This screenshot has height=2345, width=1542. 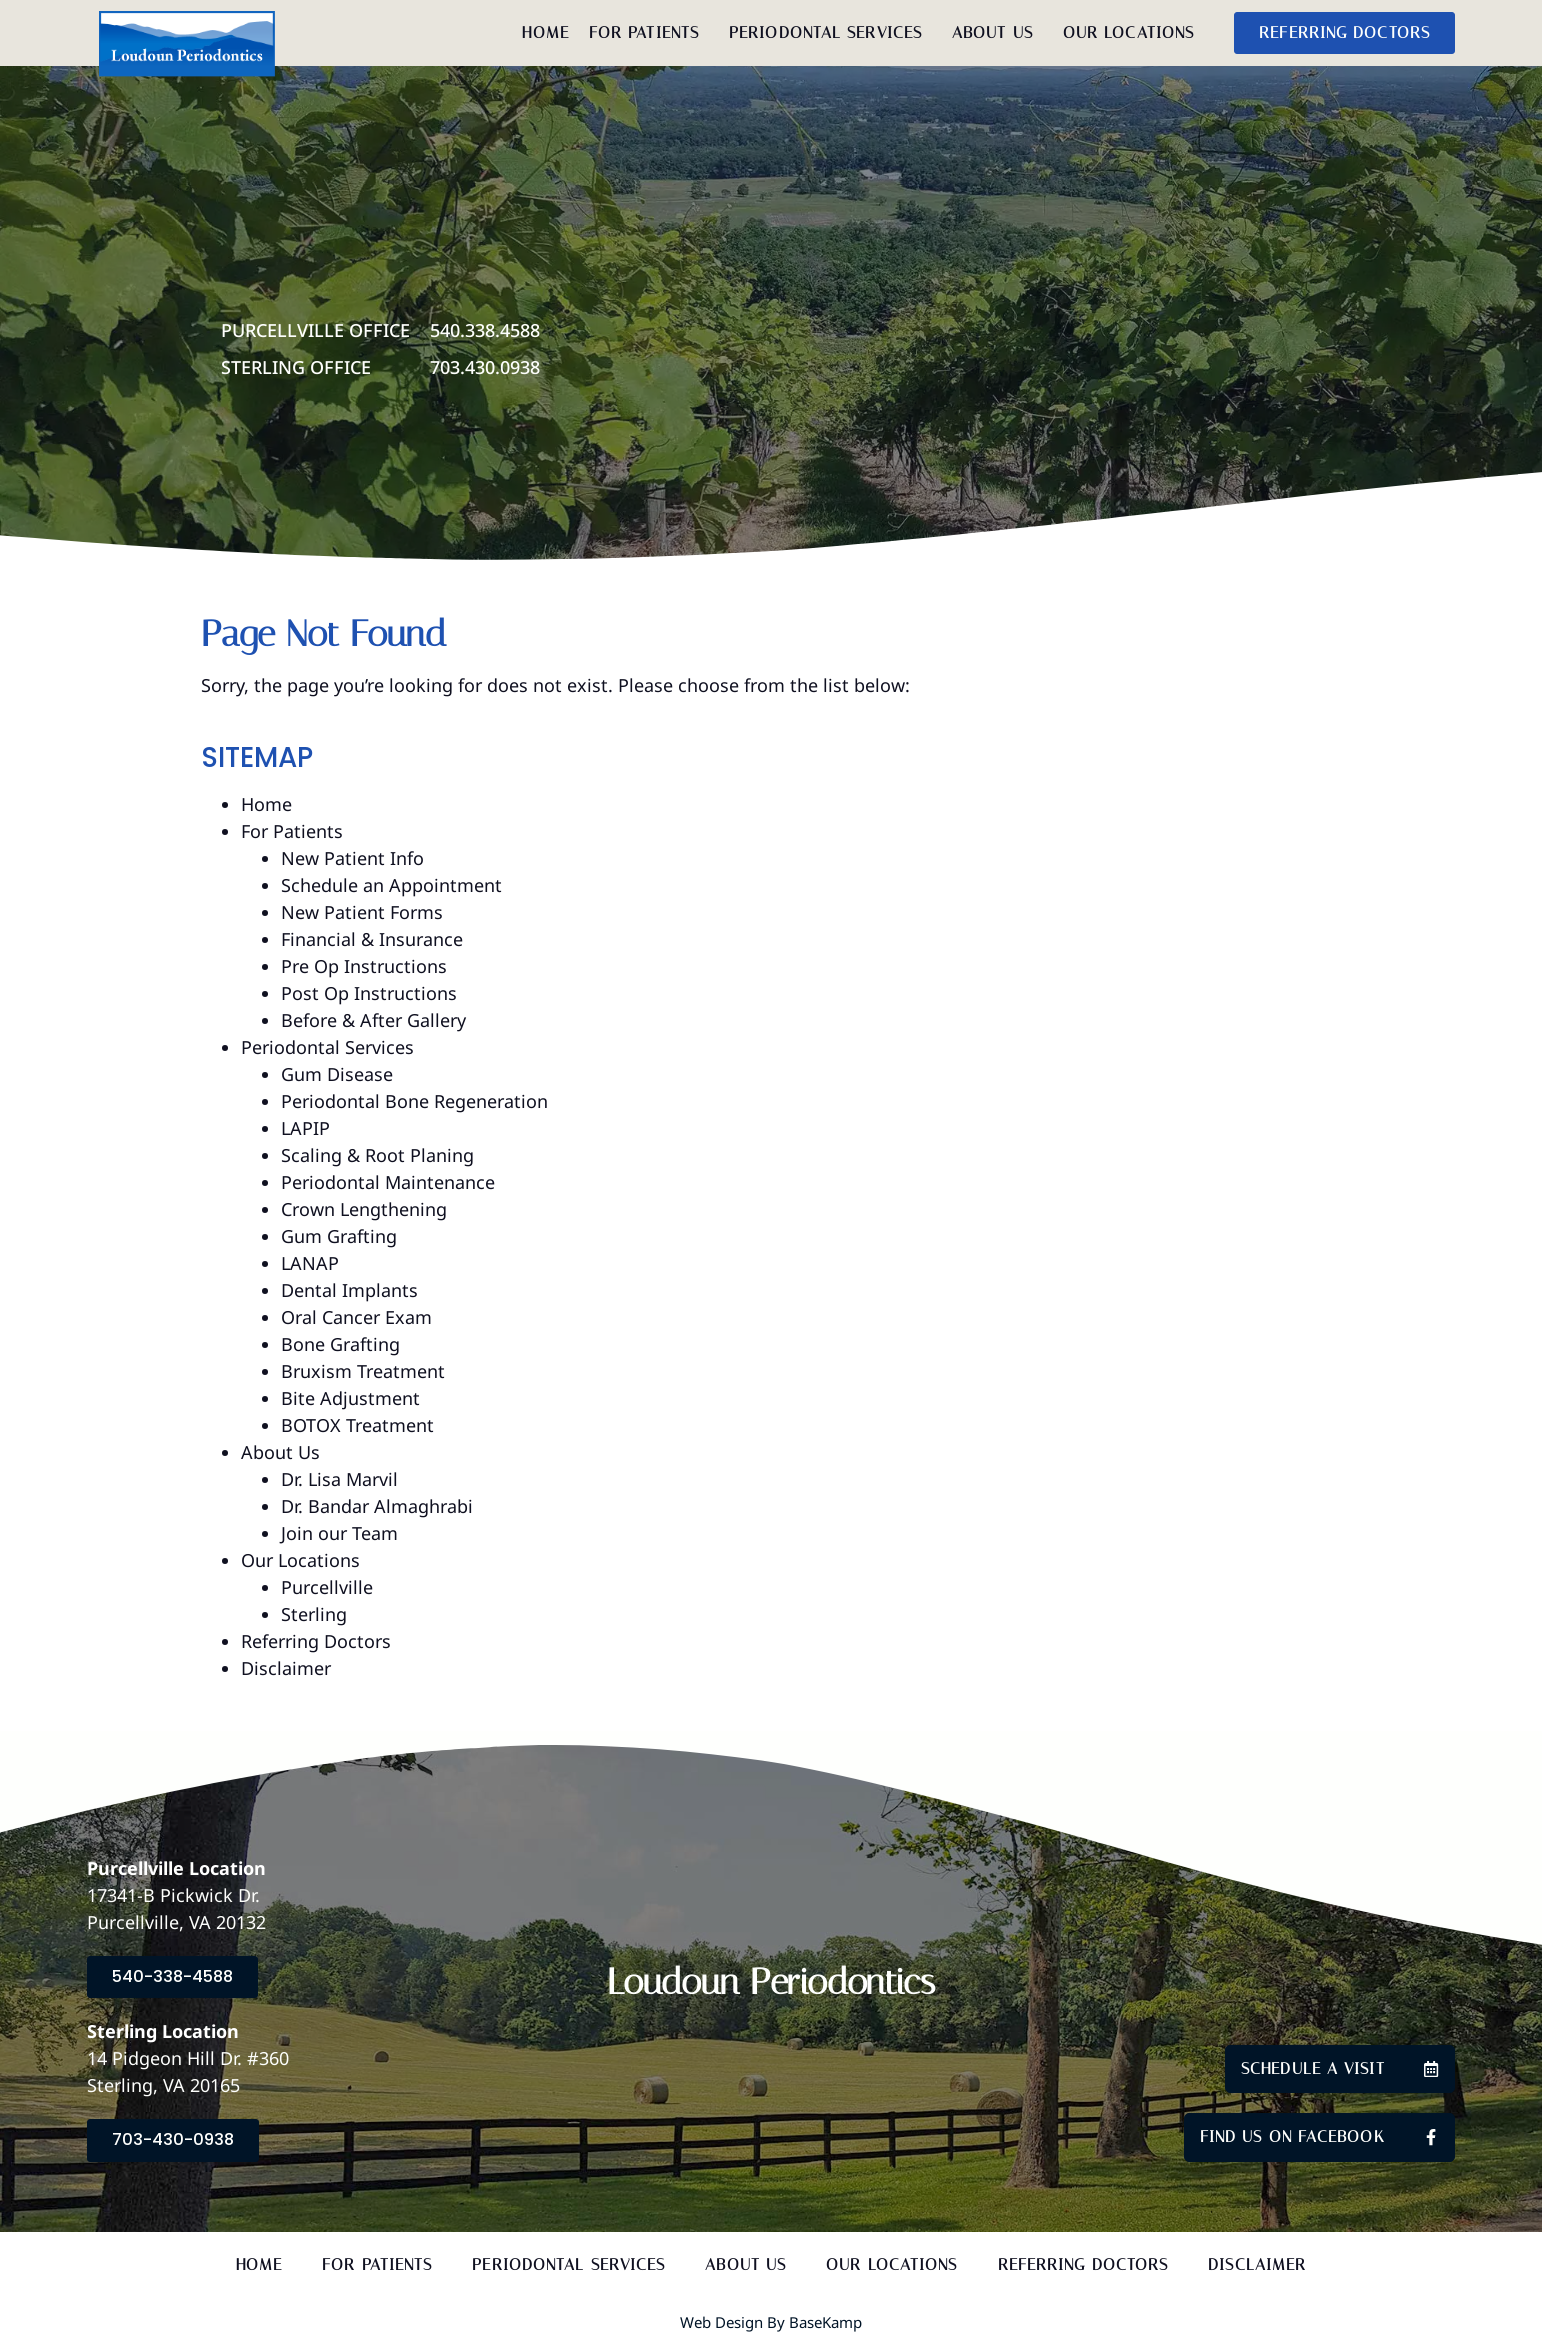 What do you see at coordinates (377, 1506) in the screenshot?
I see `Dr. Bandar Almaghrabi` at bounding box center [377, 1506].